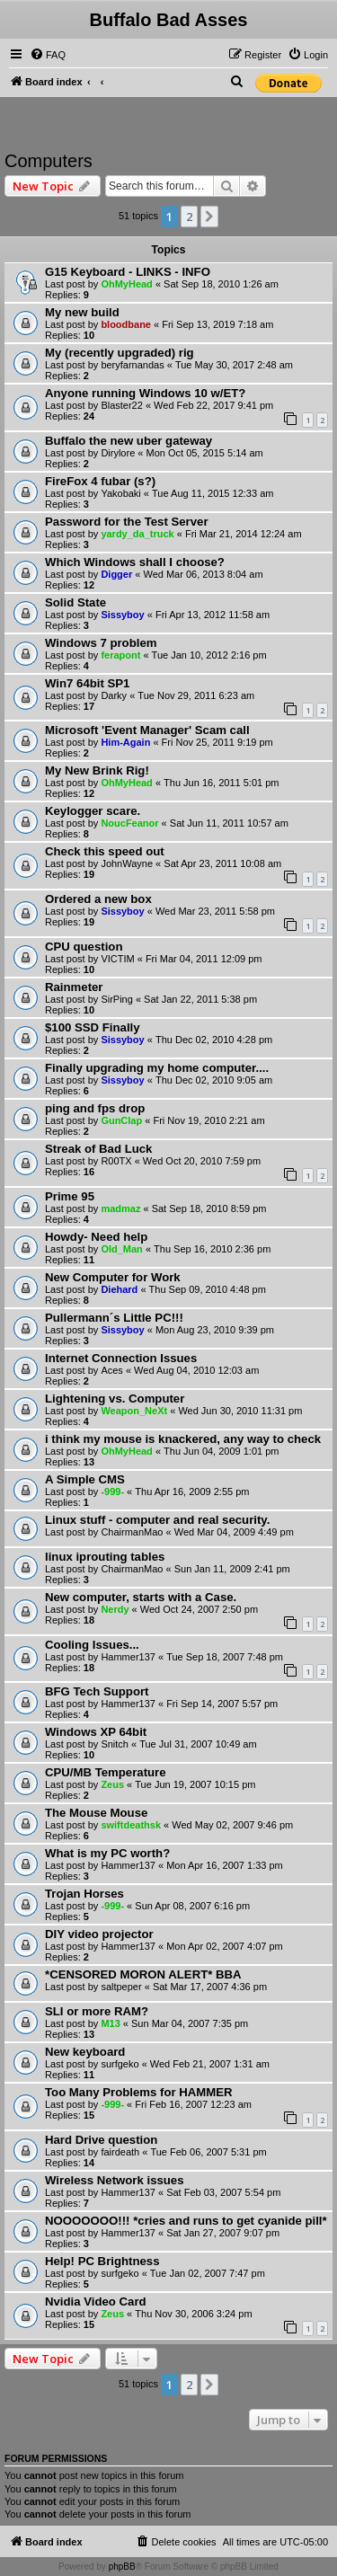 The width and height of the screenshot is (337, 2576). What do you see at coordinates (210, 2063) in the screenshot?
I see `Wed Feb 21, 2007 1:31 am` at bounding box center [210, 2063].